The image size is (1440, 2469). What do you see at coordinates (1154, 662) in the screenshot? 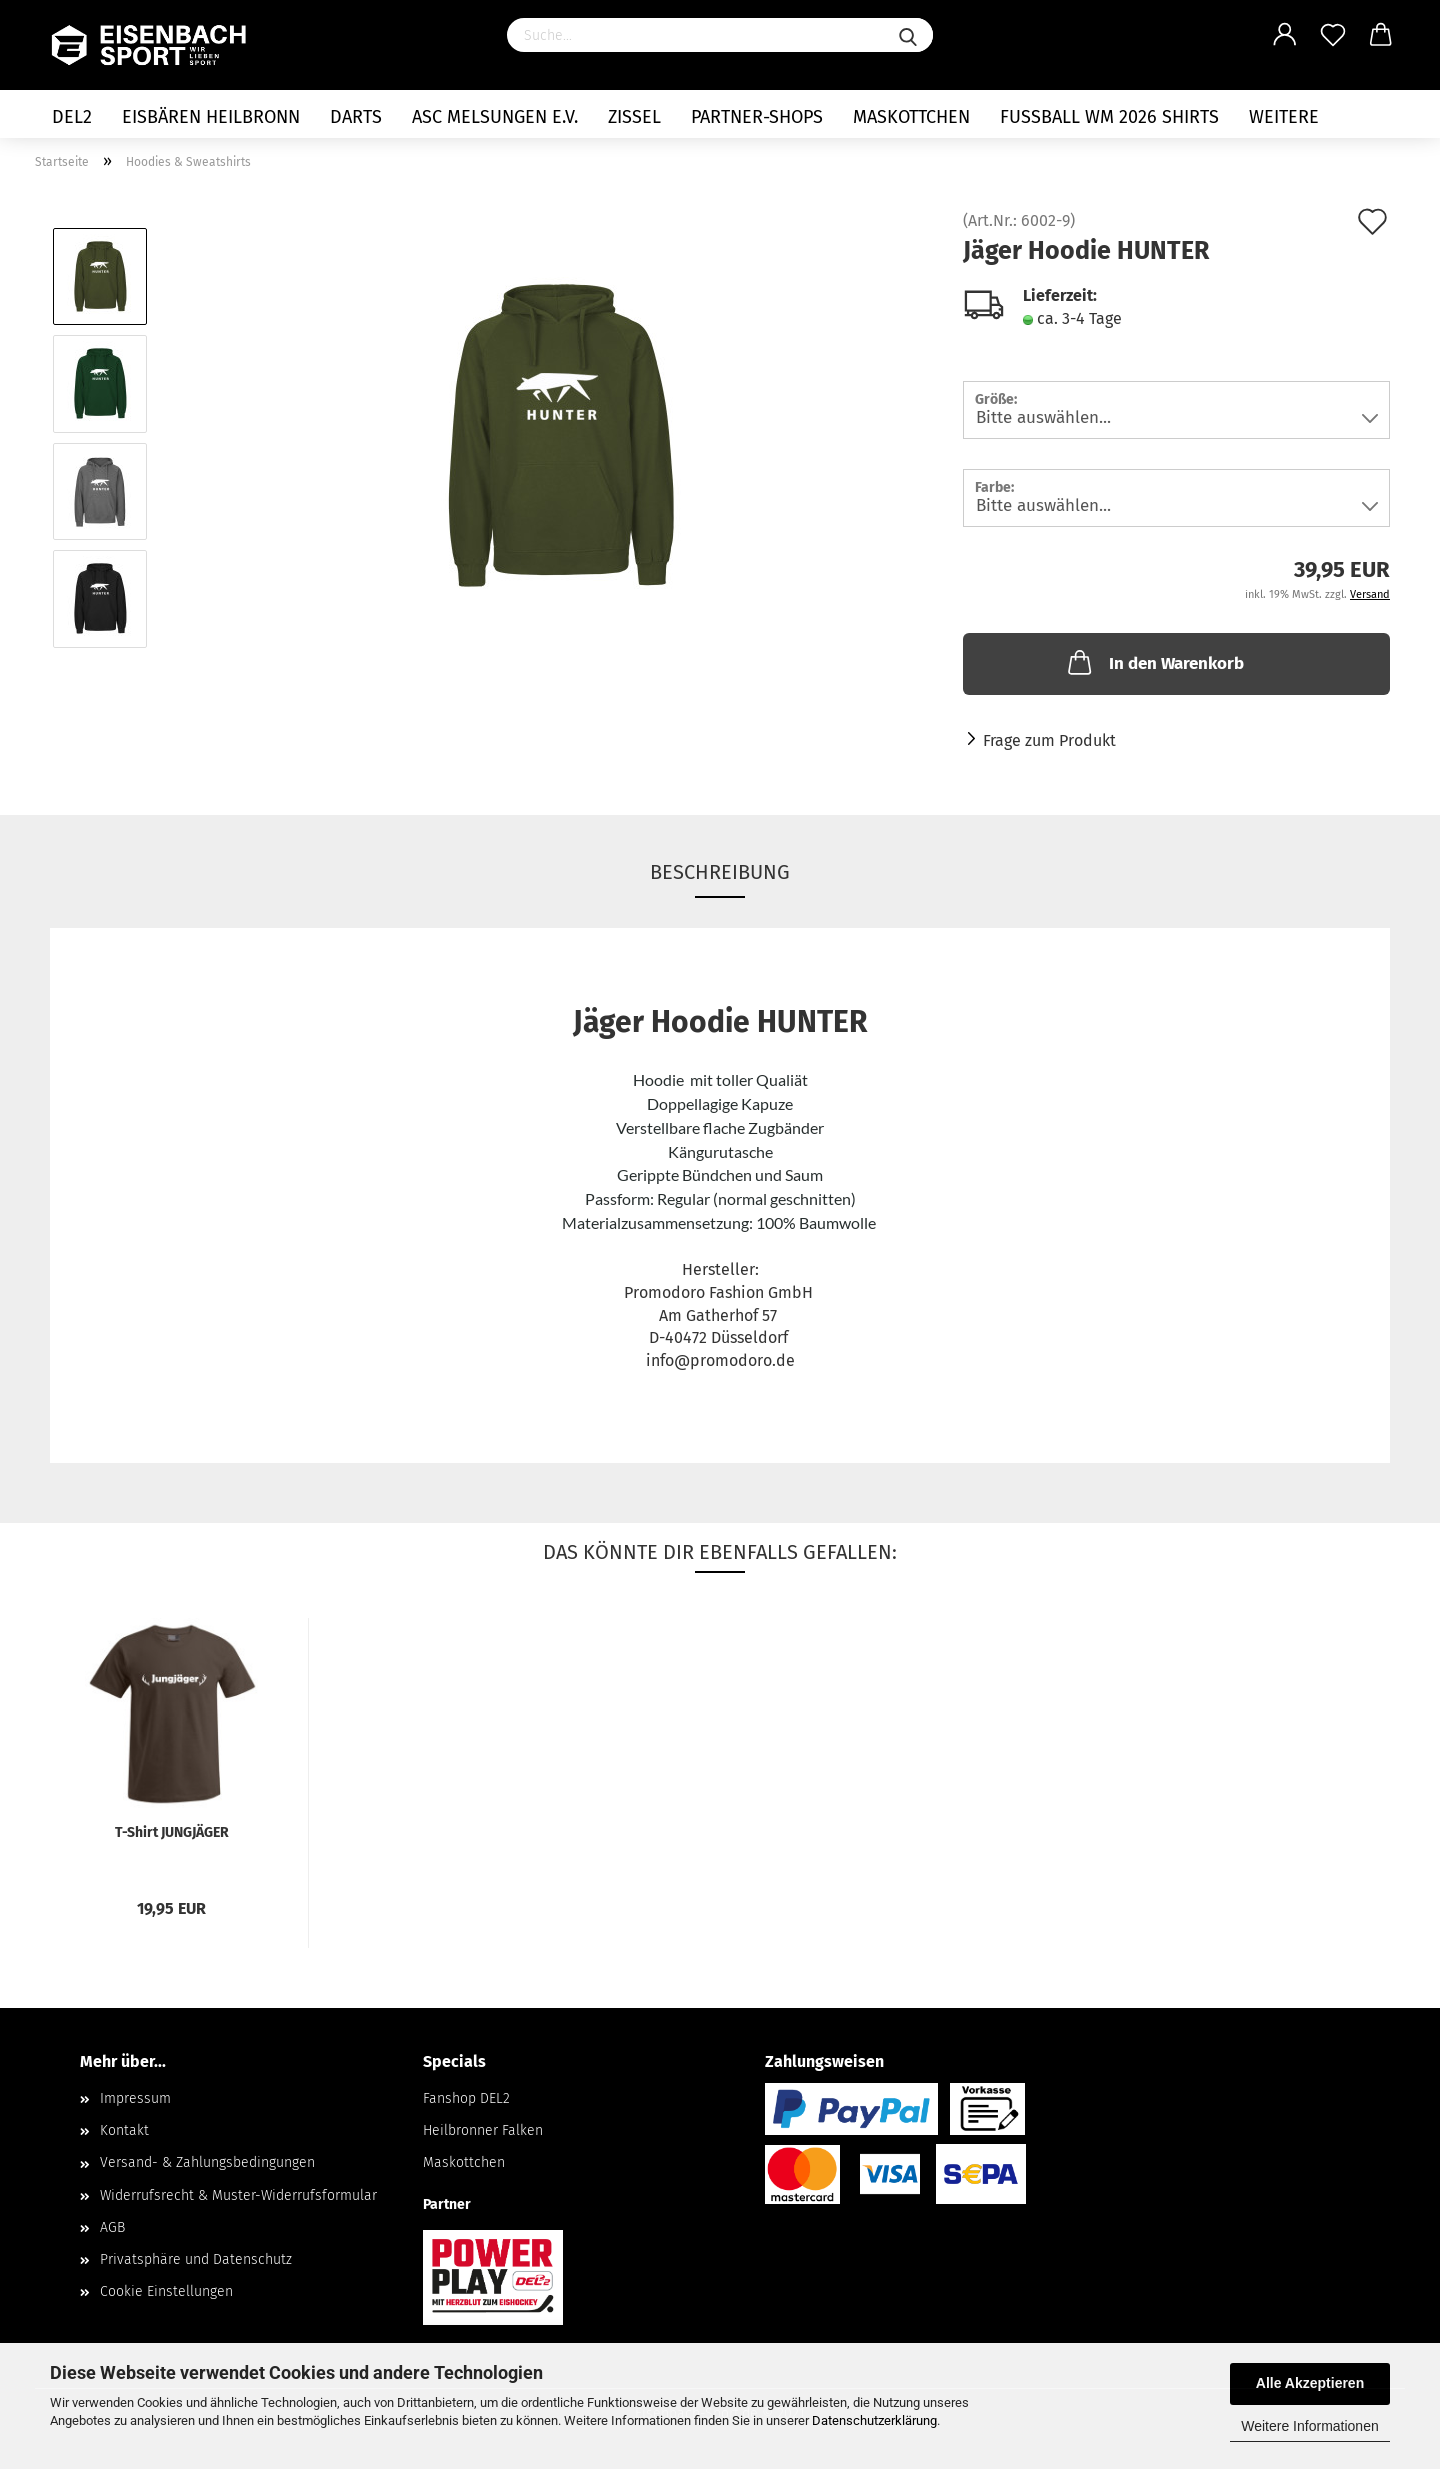
I see `In den Warenkorb` at bounding box center [1154, 662].